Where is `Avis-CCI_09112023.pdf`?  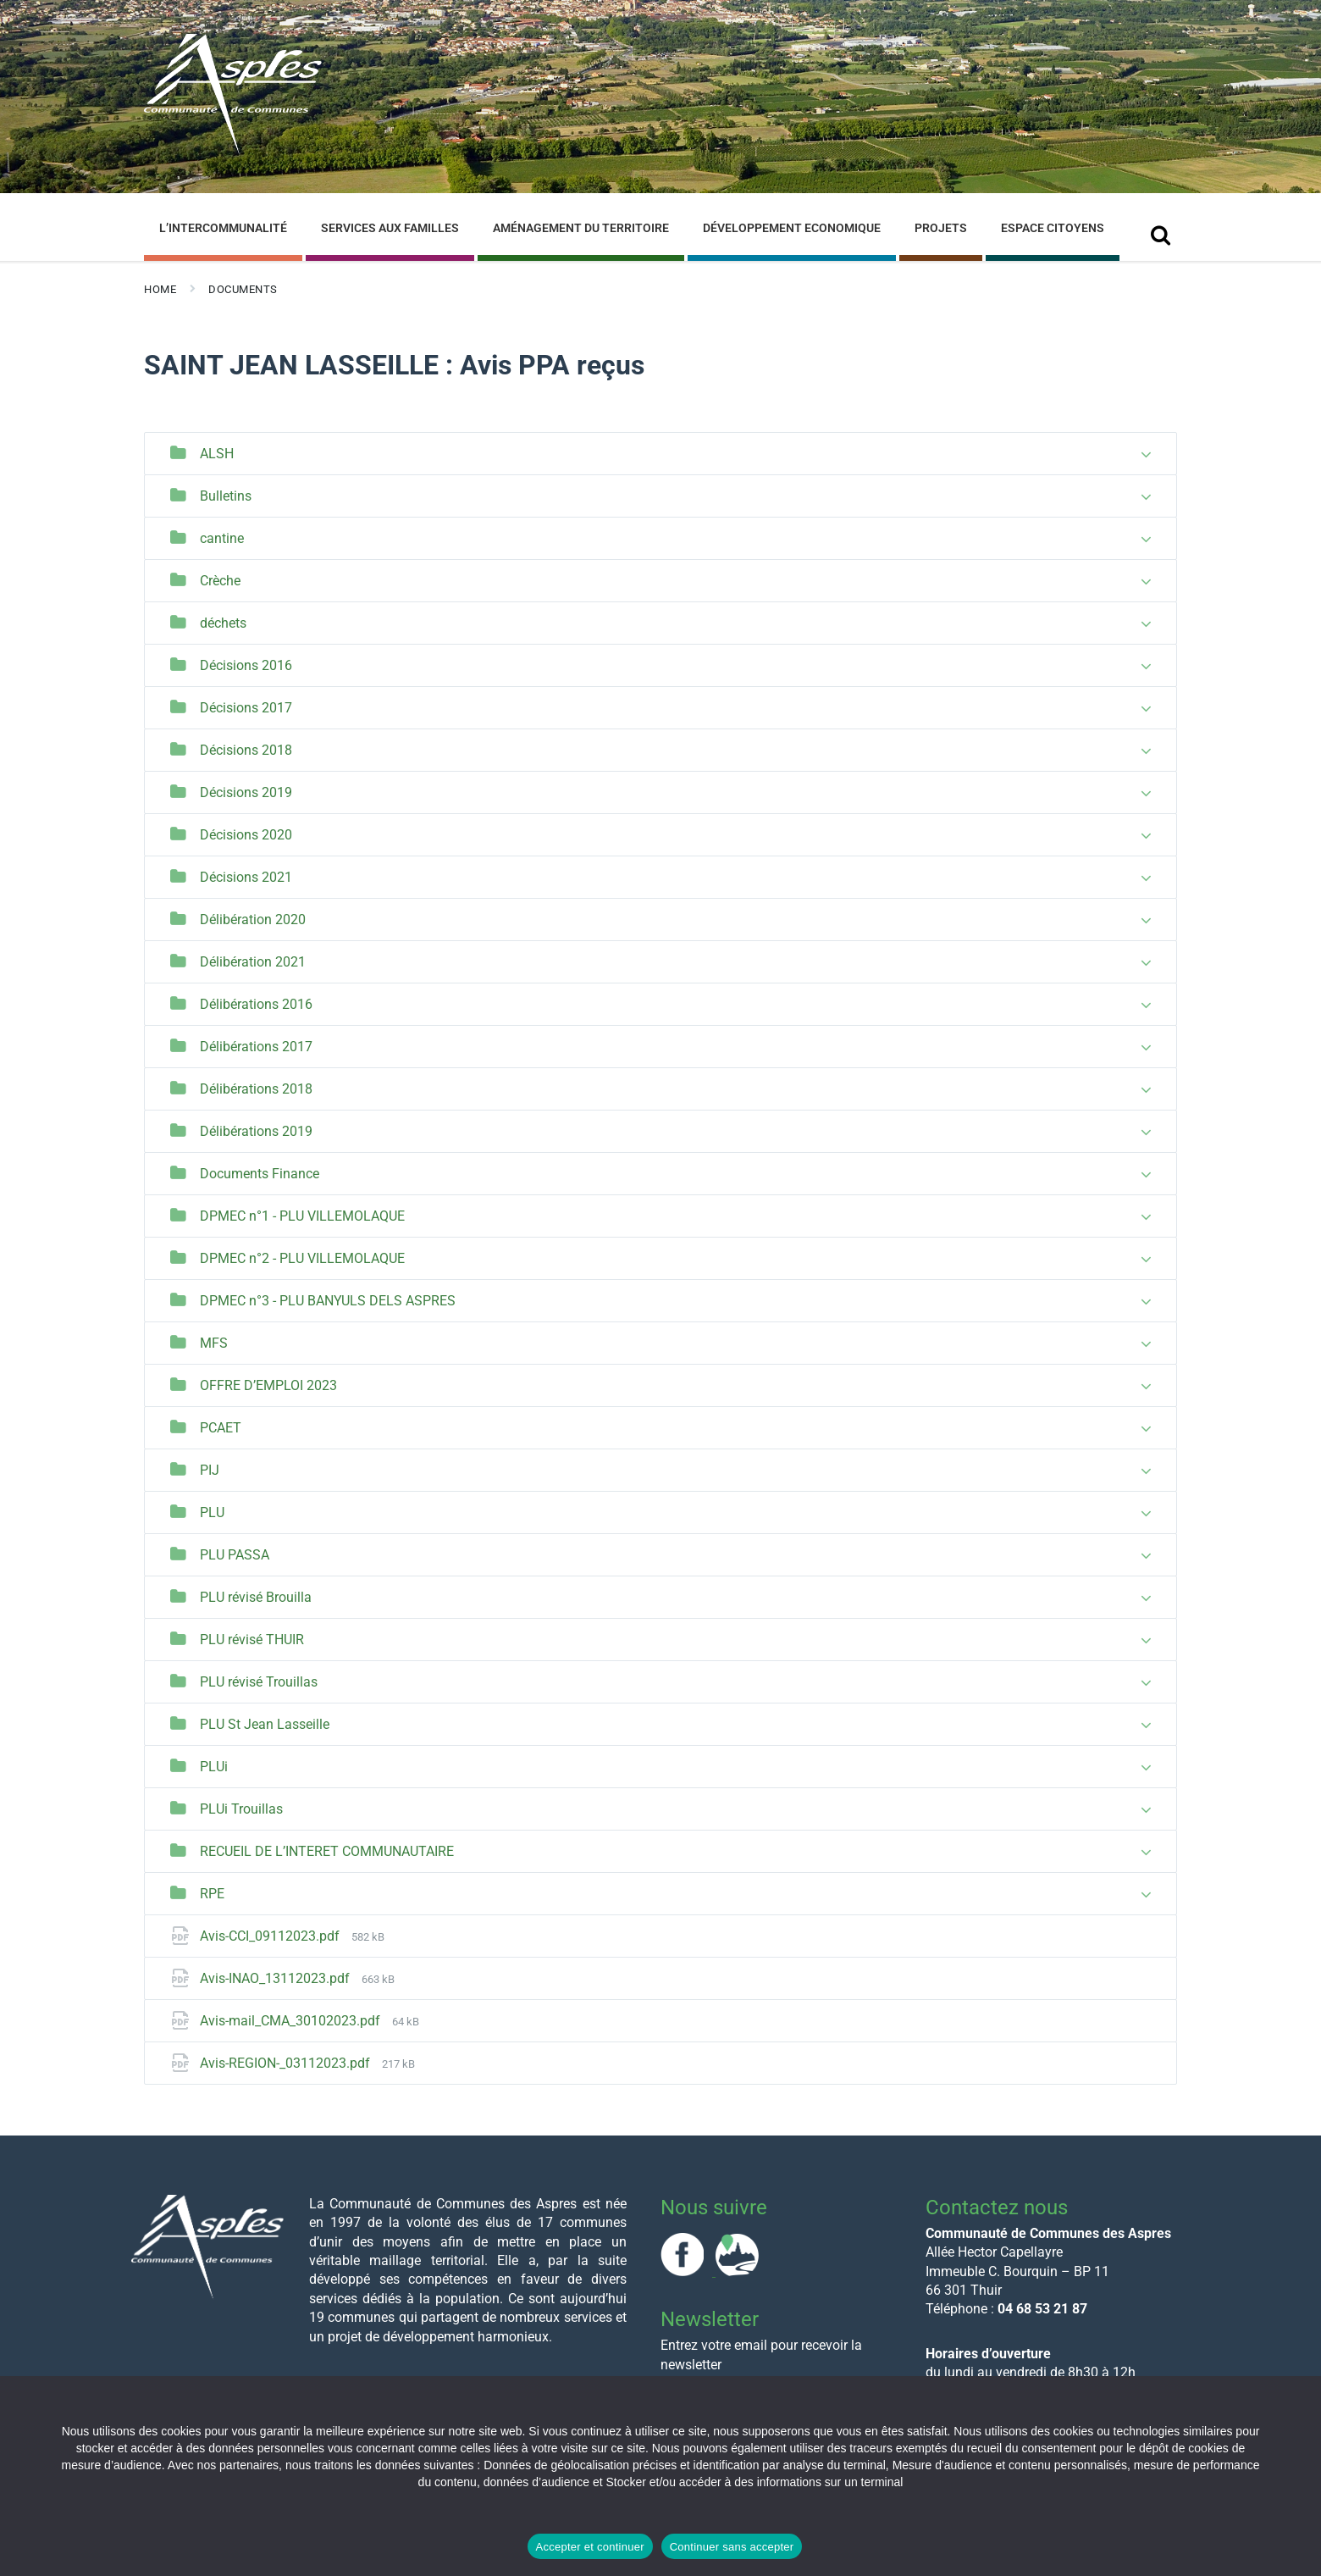
Avis-CCI_09112023.pdf is located at coordinates (271, 1936).